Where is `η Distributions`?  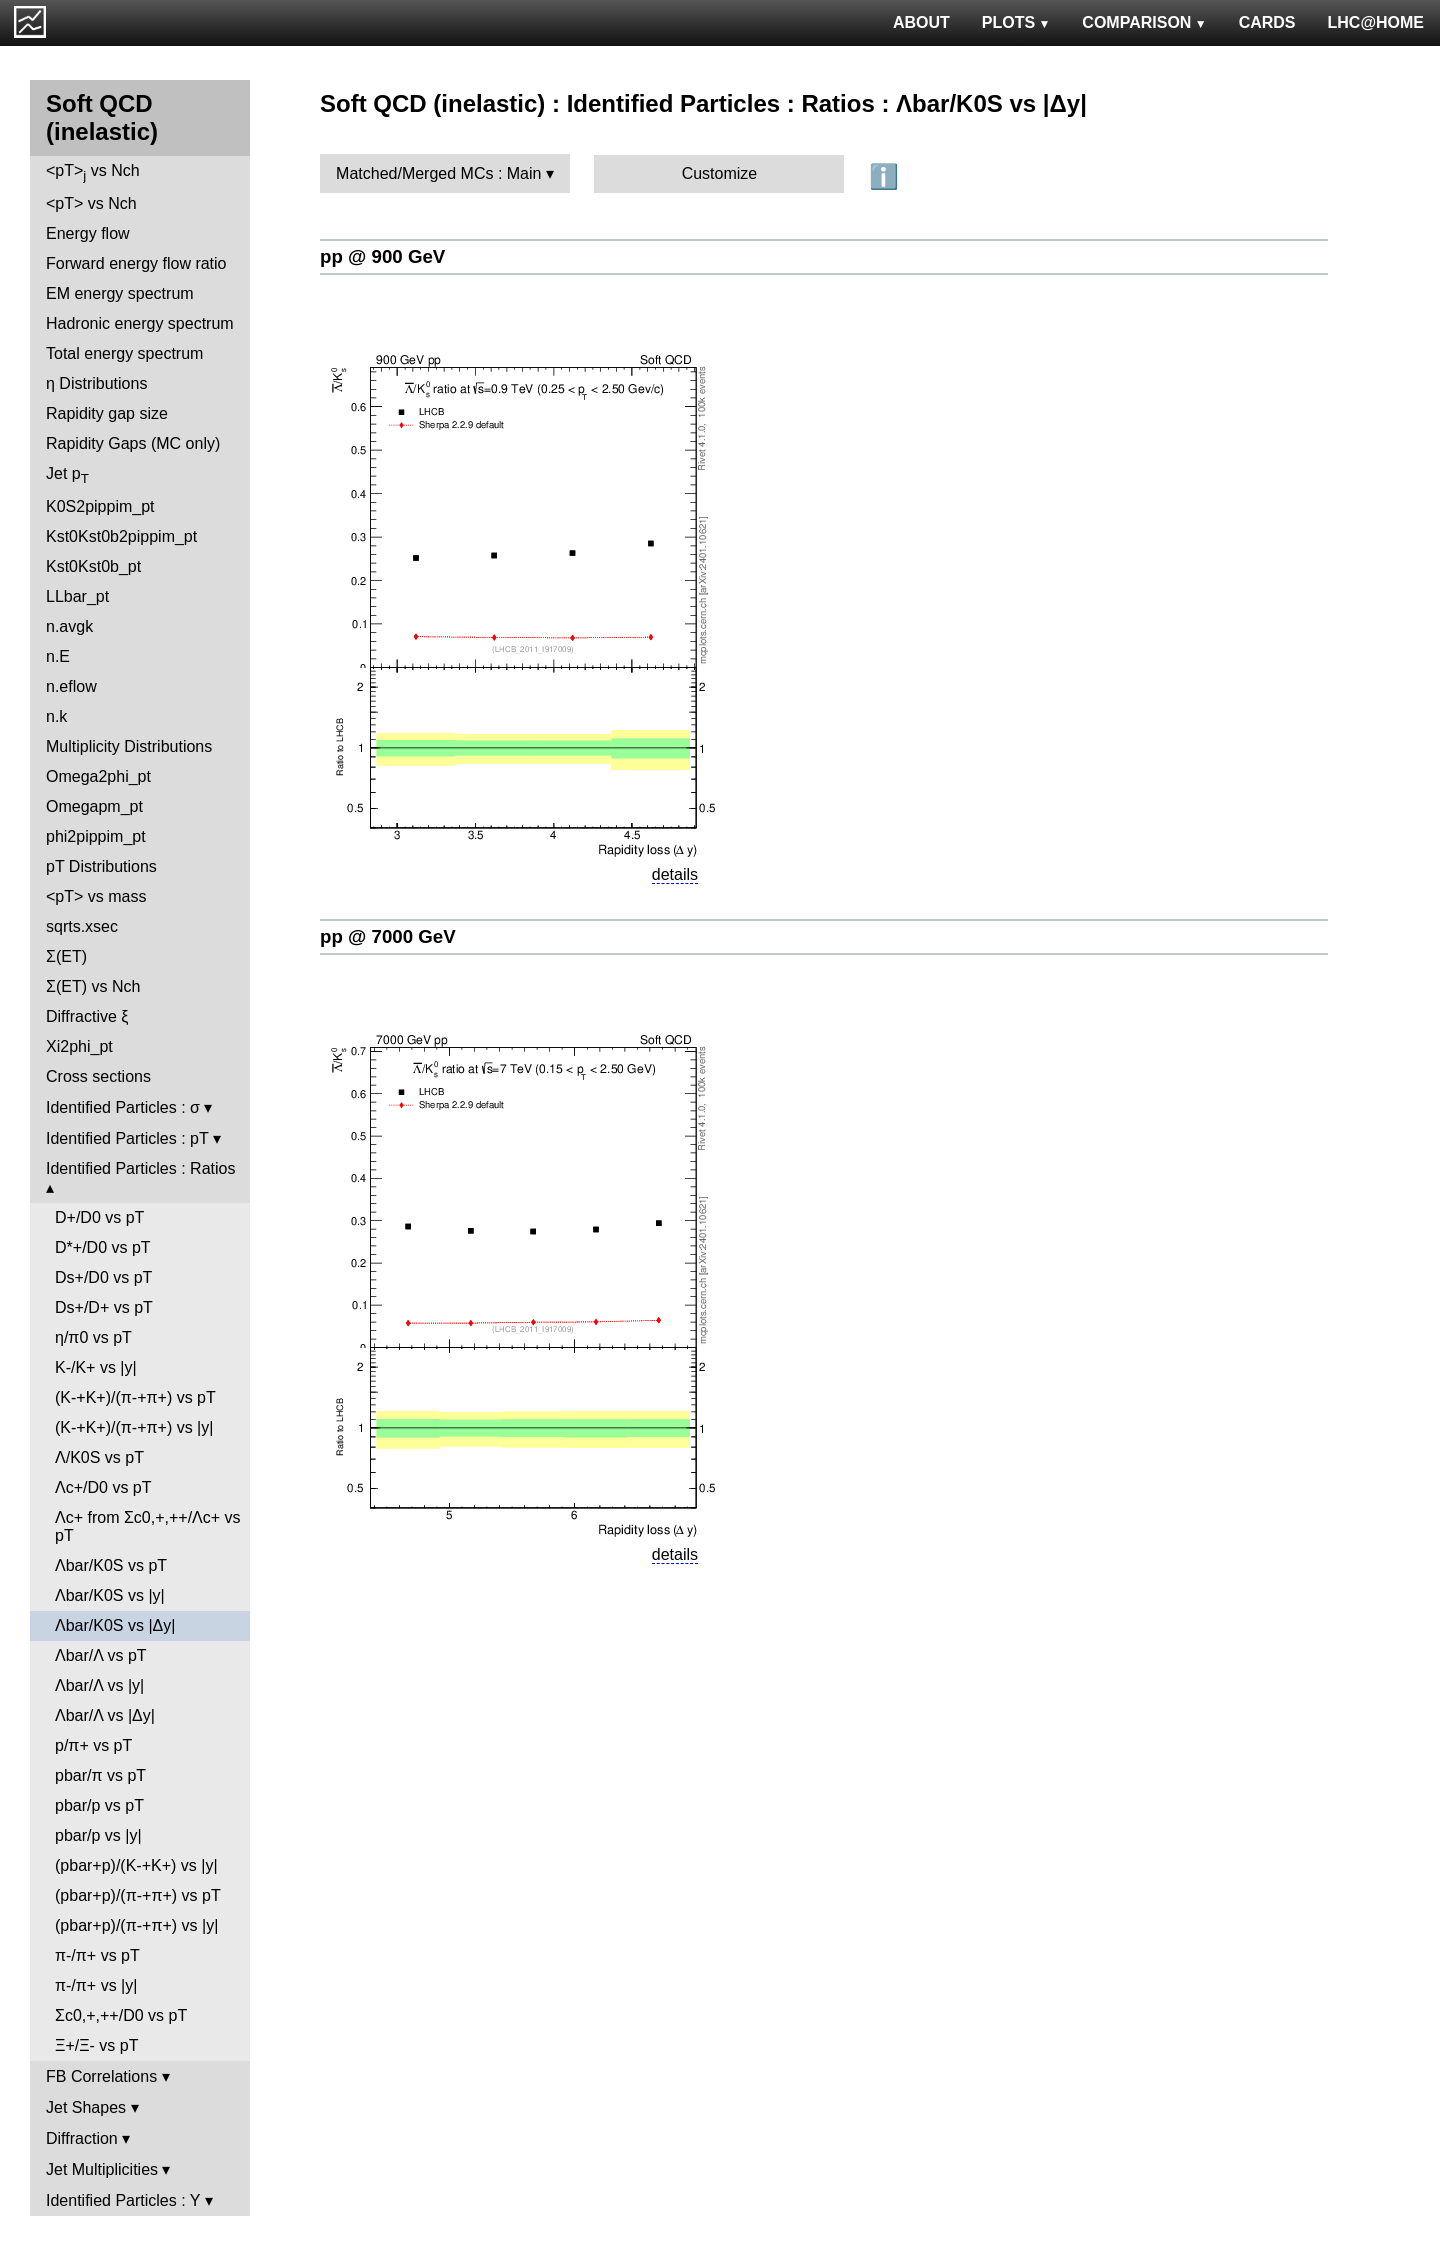 η Distributions is located at coordinates (96, 383).